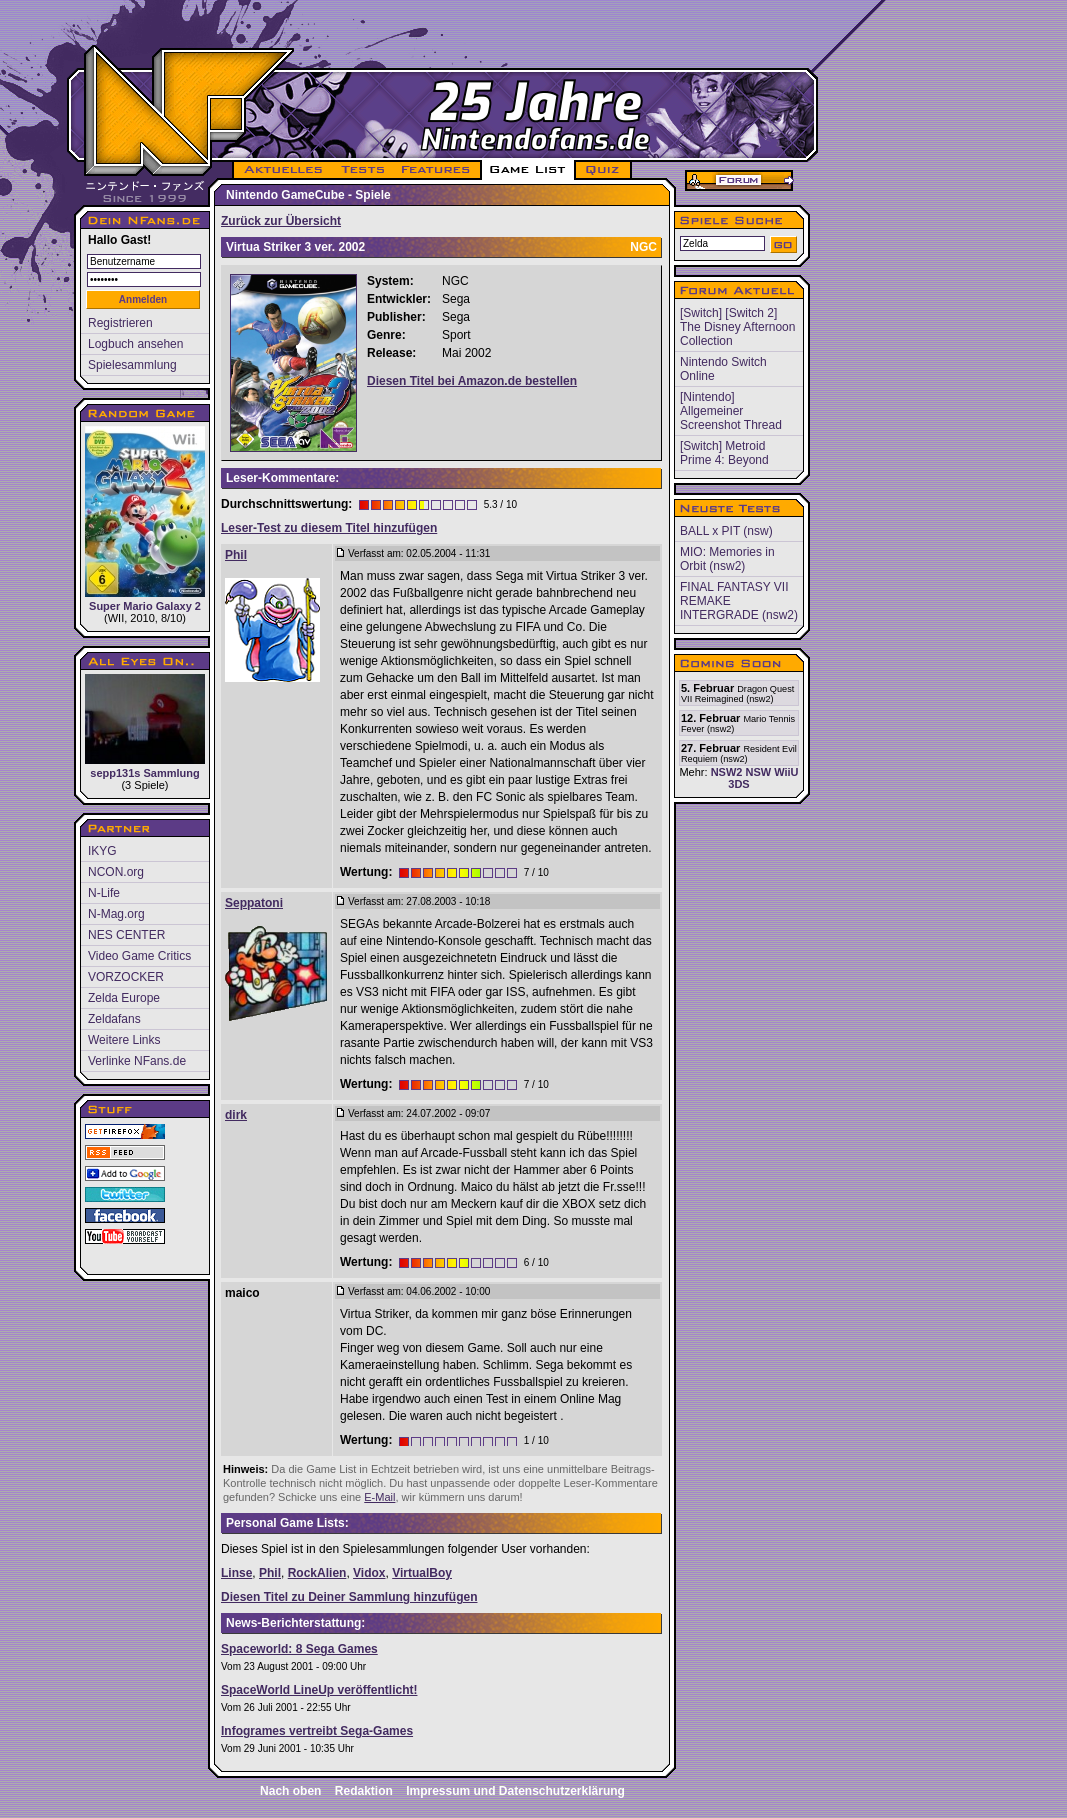 The height and width of the screenshot is (1818, 1067). I want to click on Logbuch ansehen, so click(135, 344).